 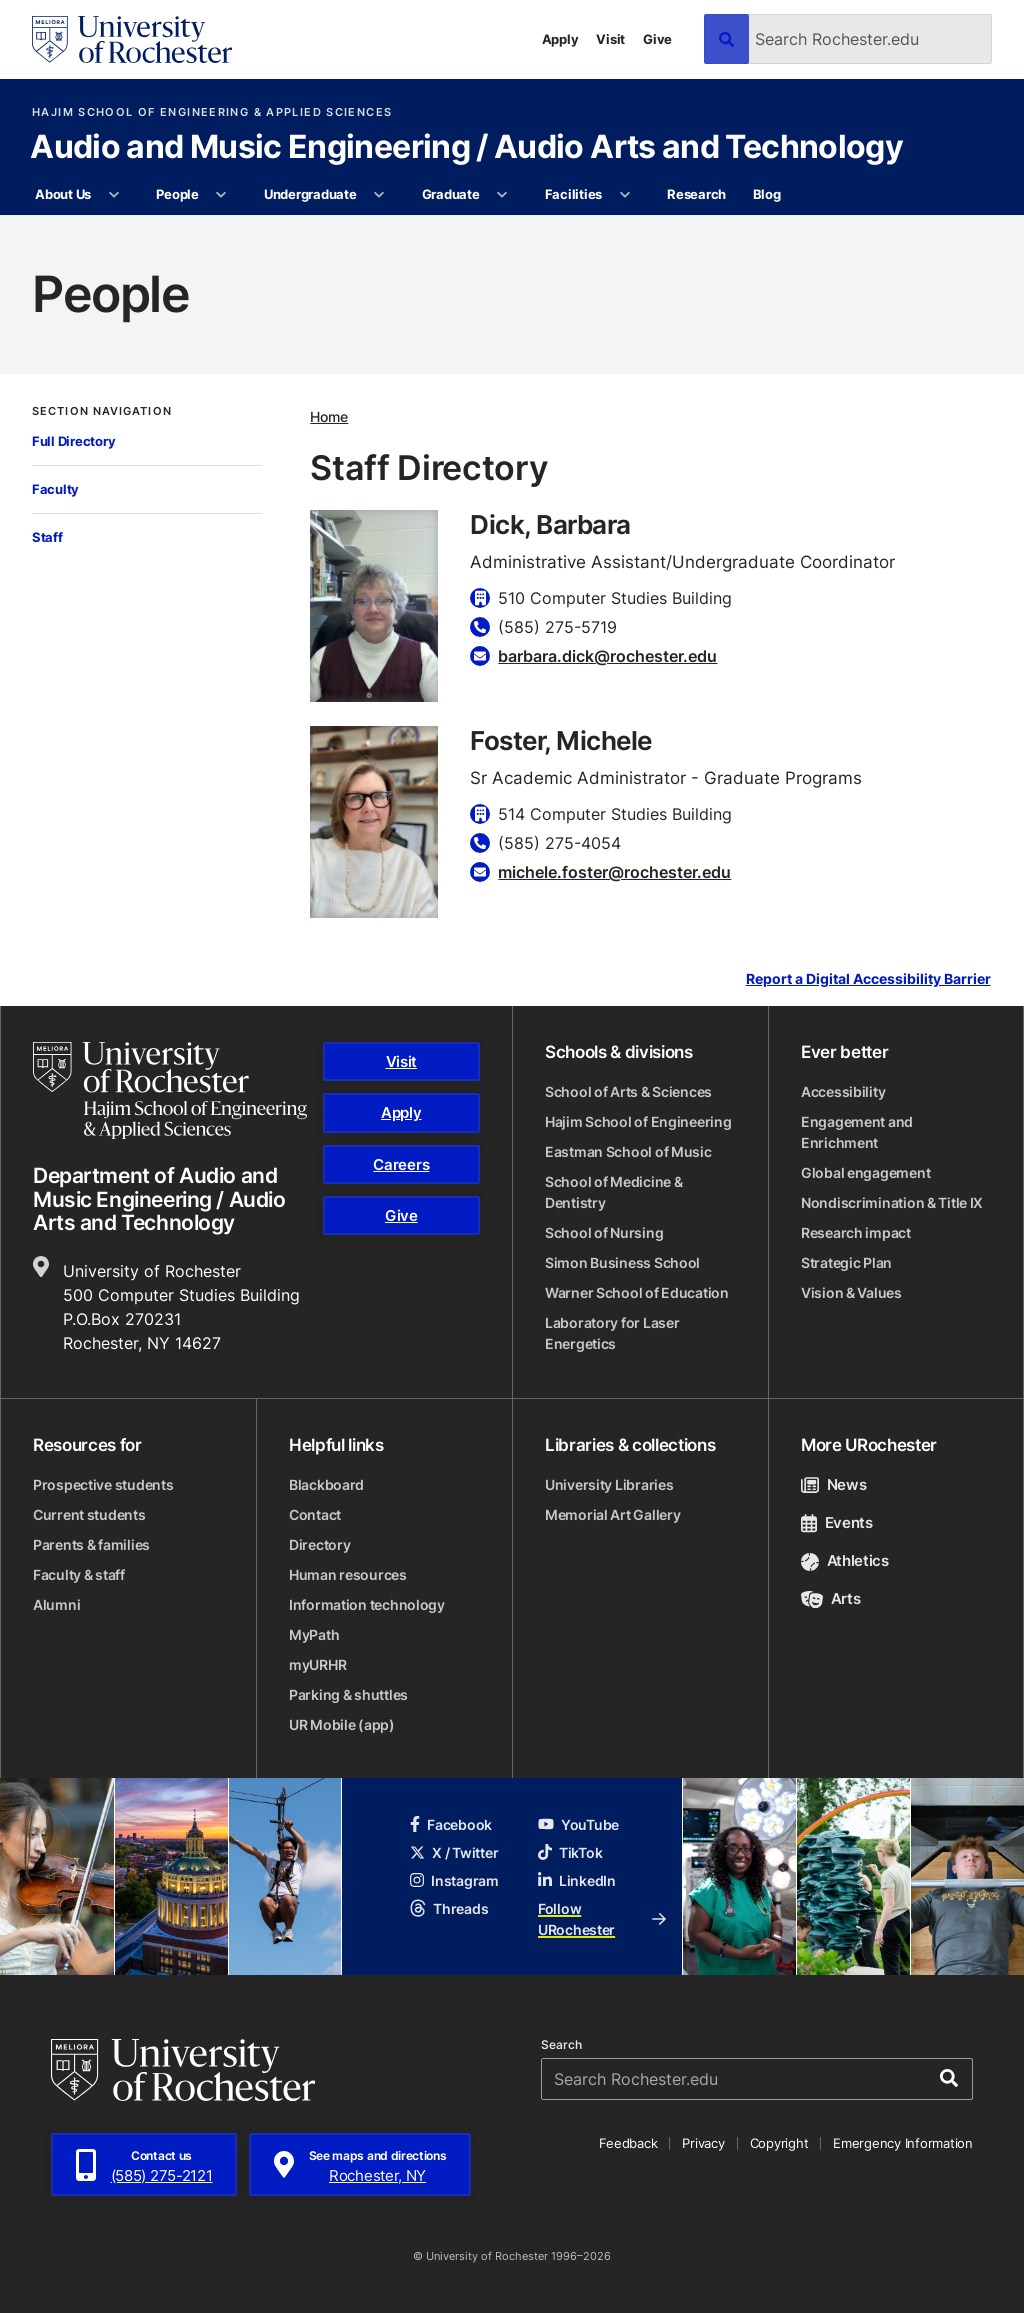 I want to click on Visit, so click(x=610, y=39).